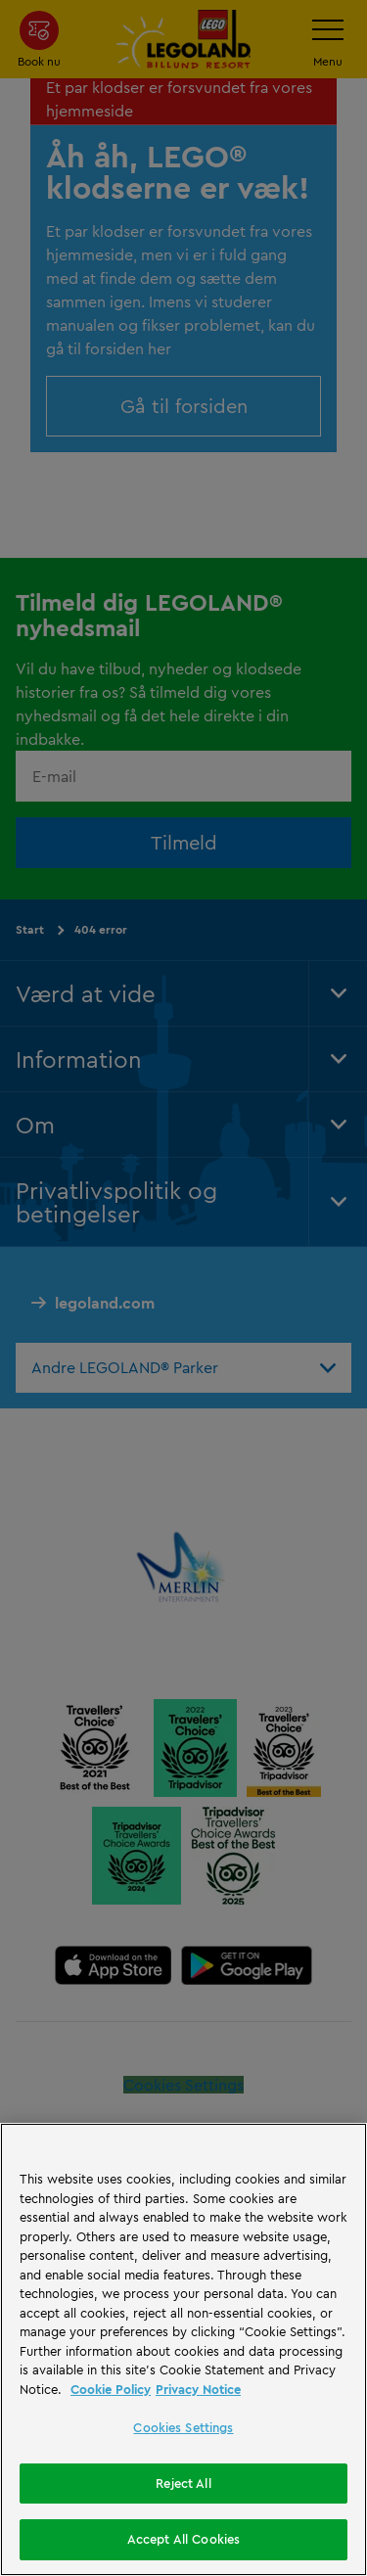  Describe the element at coordinates (183, 2539) in the screenshot. I see `Accept All Cookies` at that location.